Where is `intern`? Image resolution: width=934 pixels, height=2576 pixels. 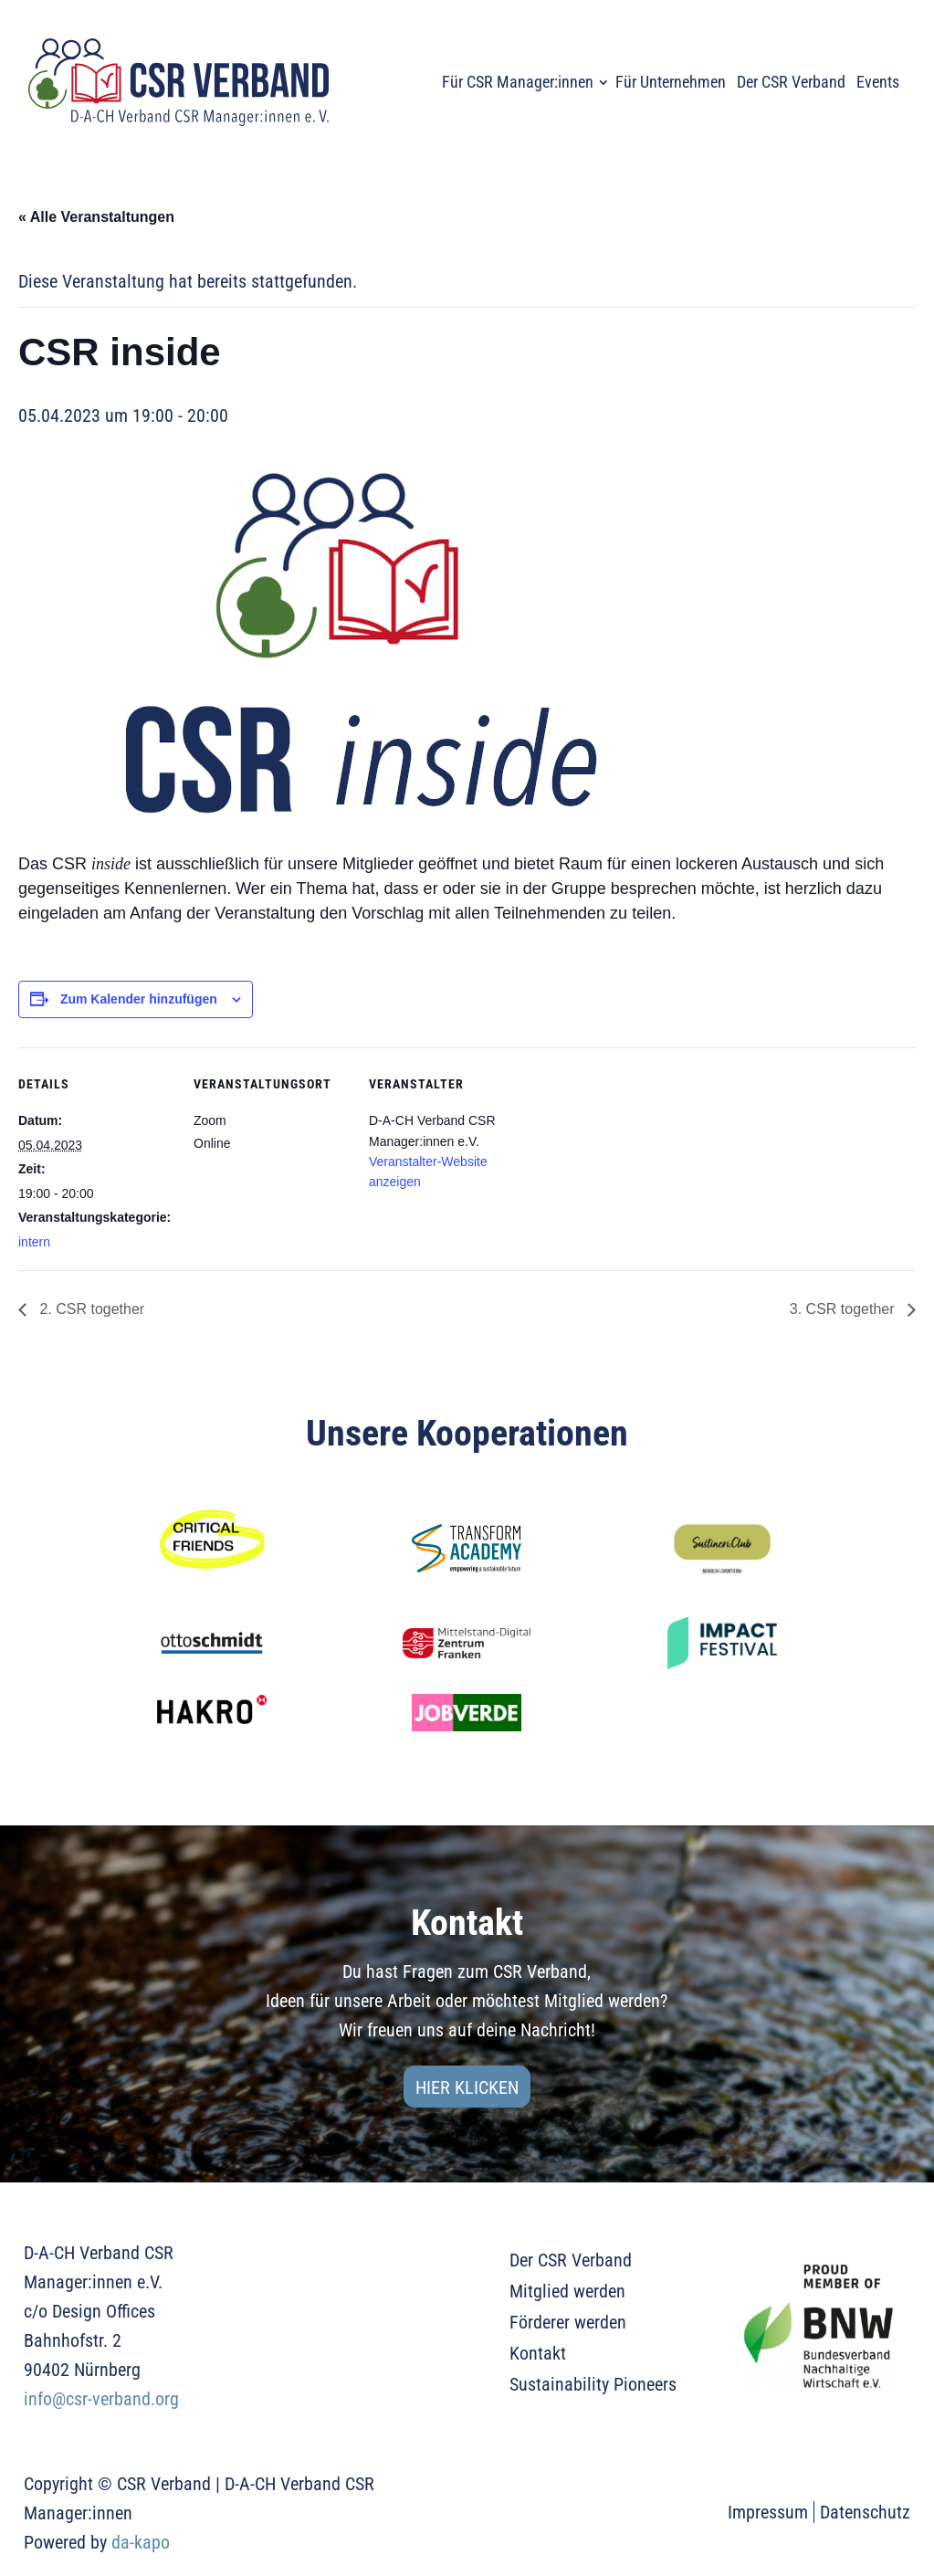
intern is located at coordinates (34, 1242).